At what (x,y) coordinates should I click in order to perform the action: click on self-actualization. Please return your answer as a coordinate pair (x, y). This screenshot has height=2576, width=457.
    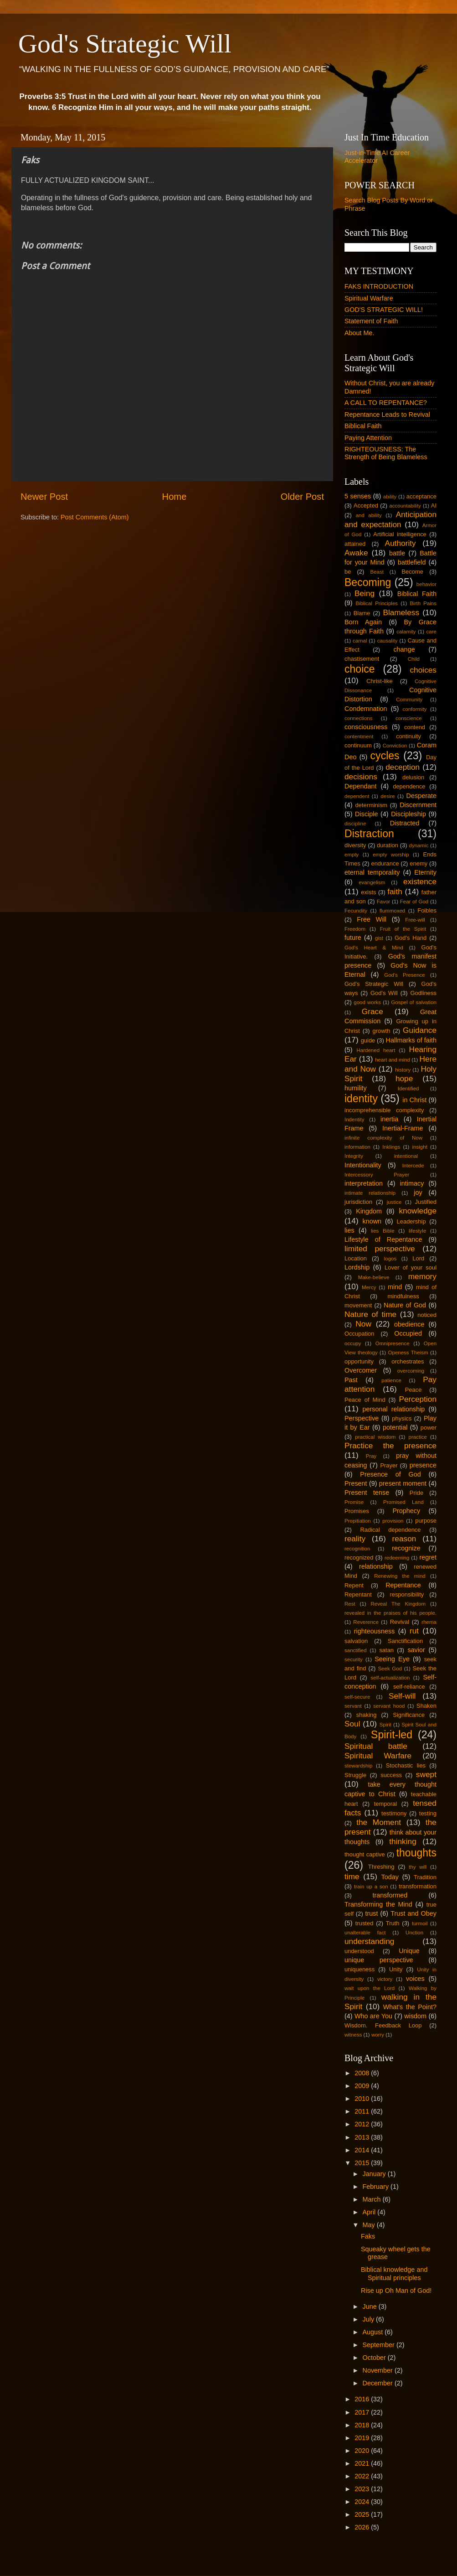
    Looking at the image, I should click on (390, 1677).